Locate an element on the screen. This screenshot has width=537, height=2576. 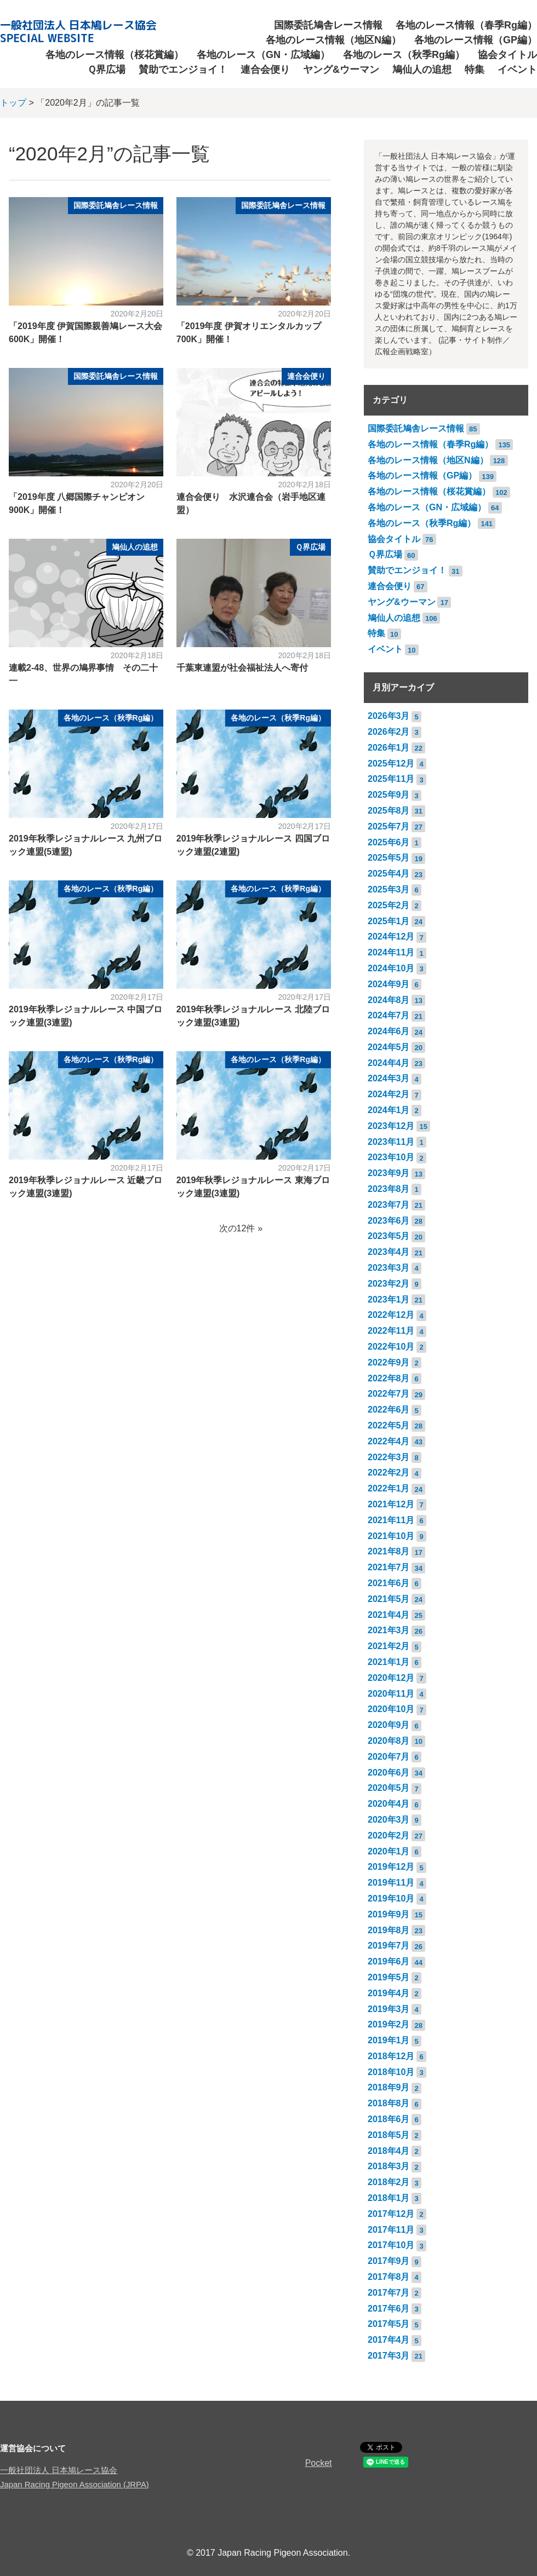
2017年10月 is located at coordinates (391, 2245).